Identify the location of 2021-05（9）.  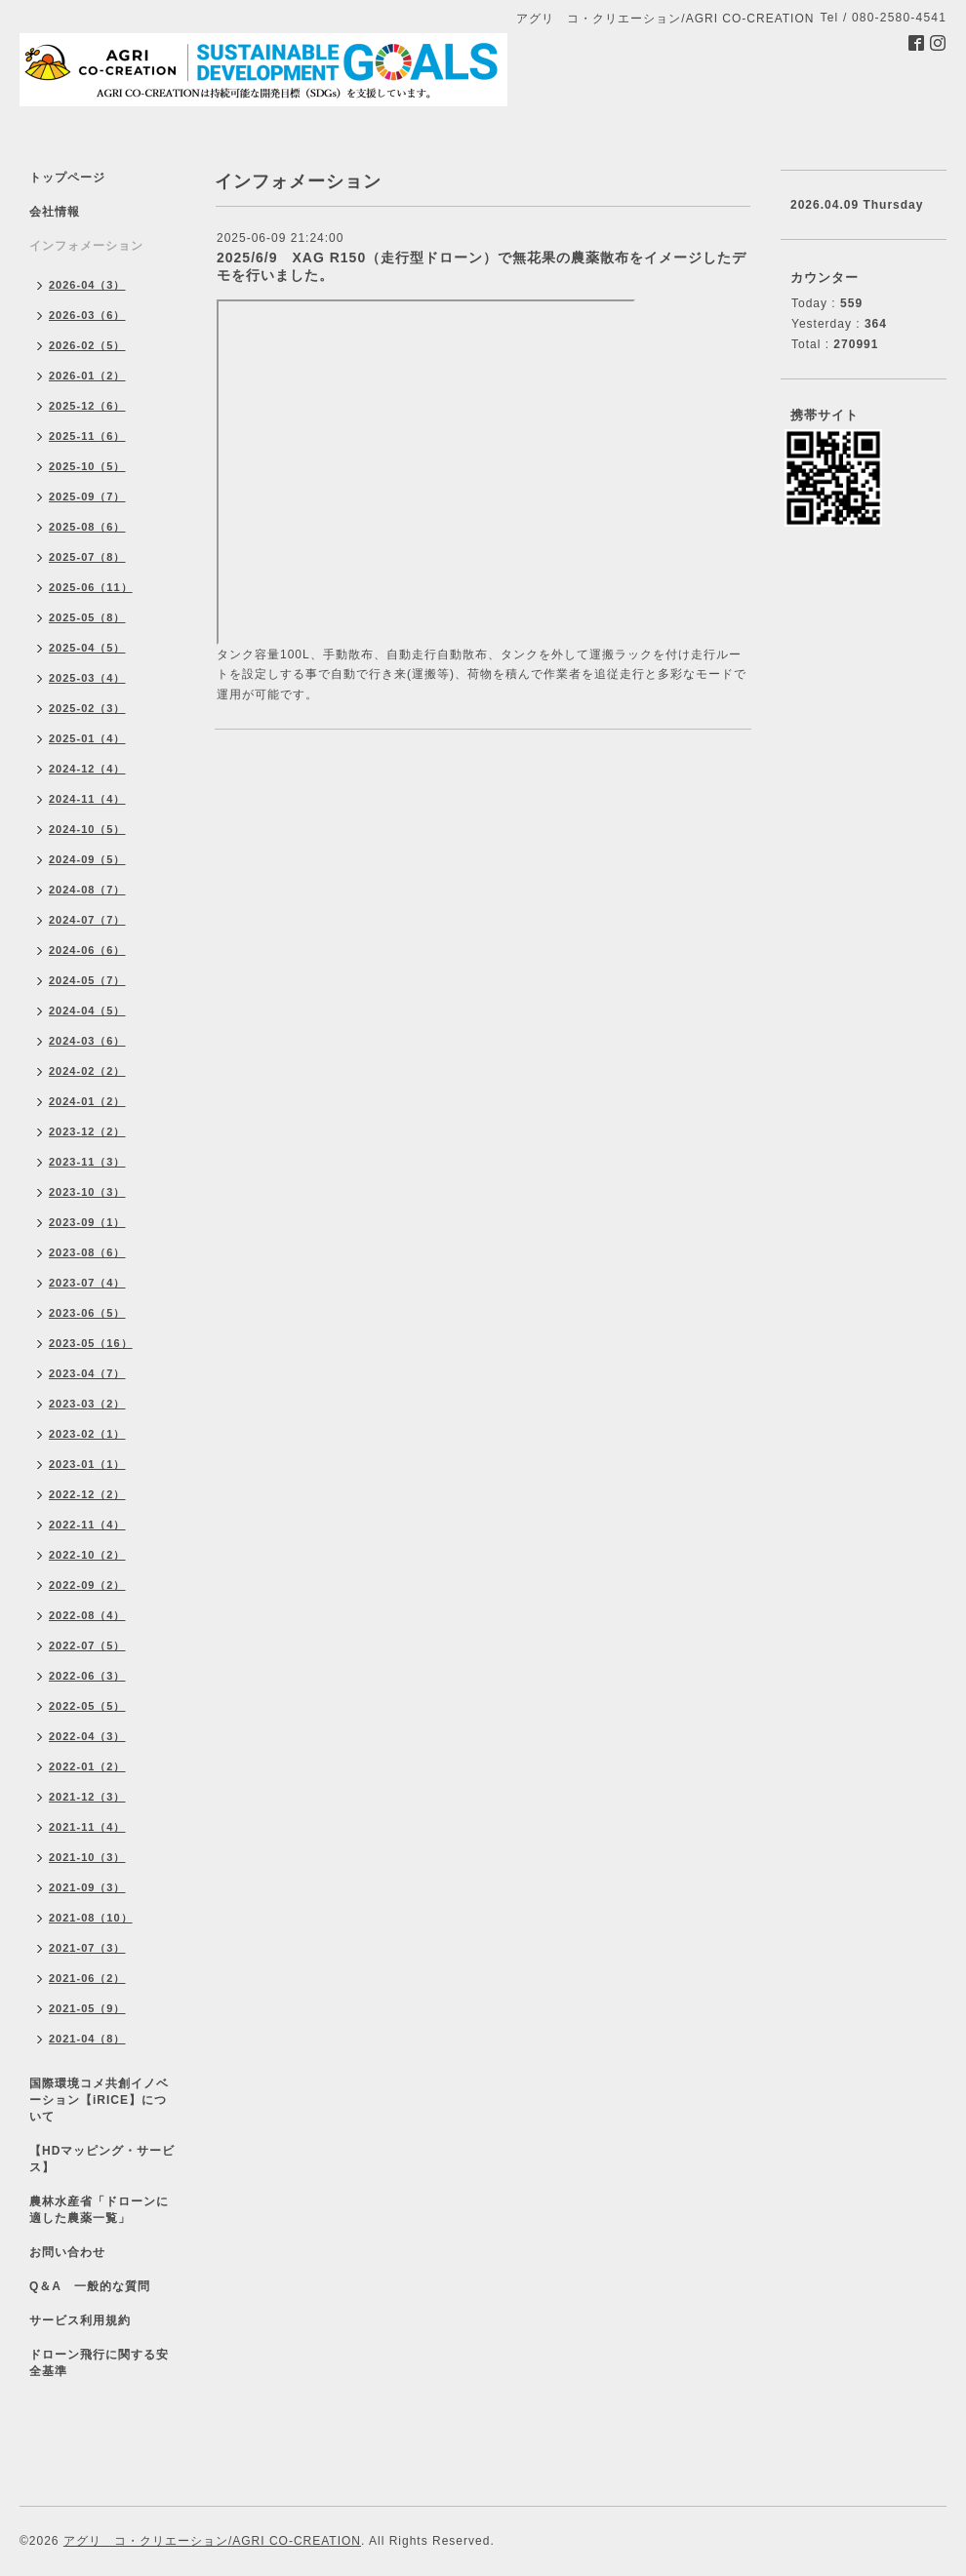
(87, 2008).